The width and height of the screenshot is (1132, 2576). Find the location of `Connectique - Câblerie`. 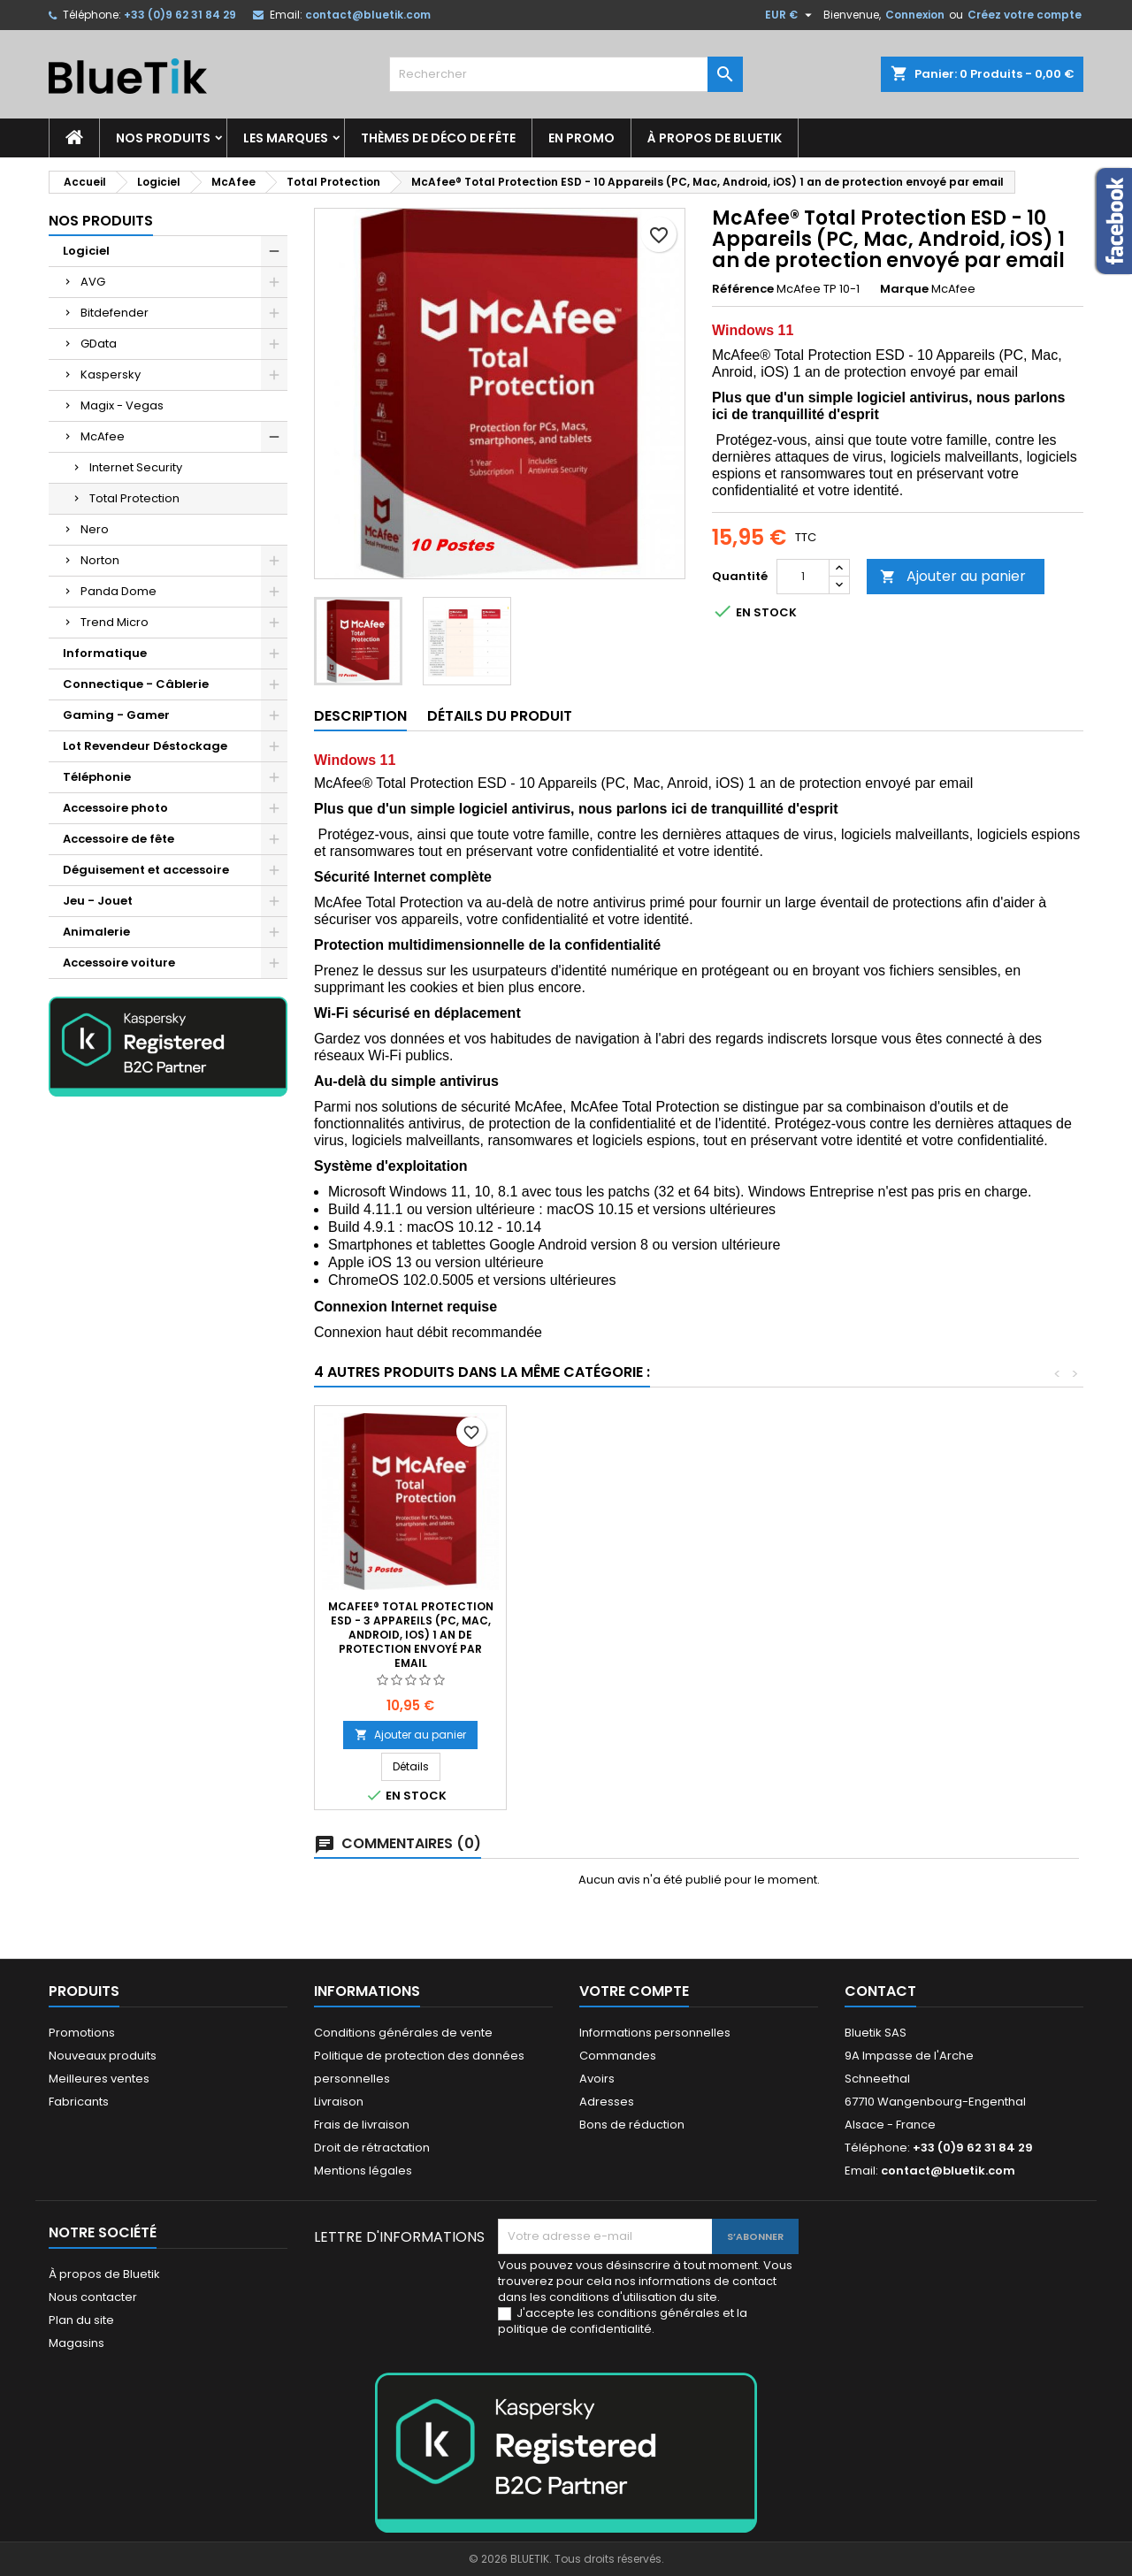

Connectique - Câblerie is located at coordinates (136, 684).